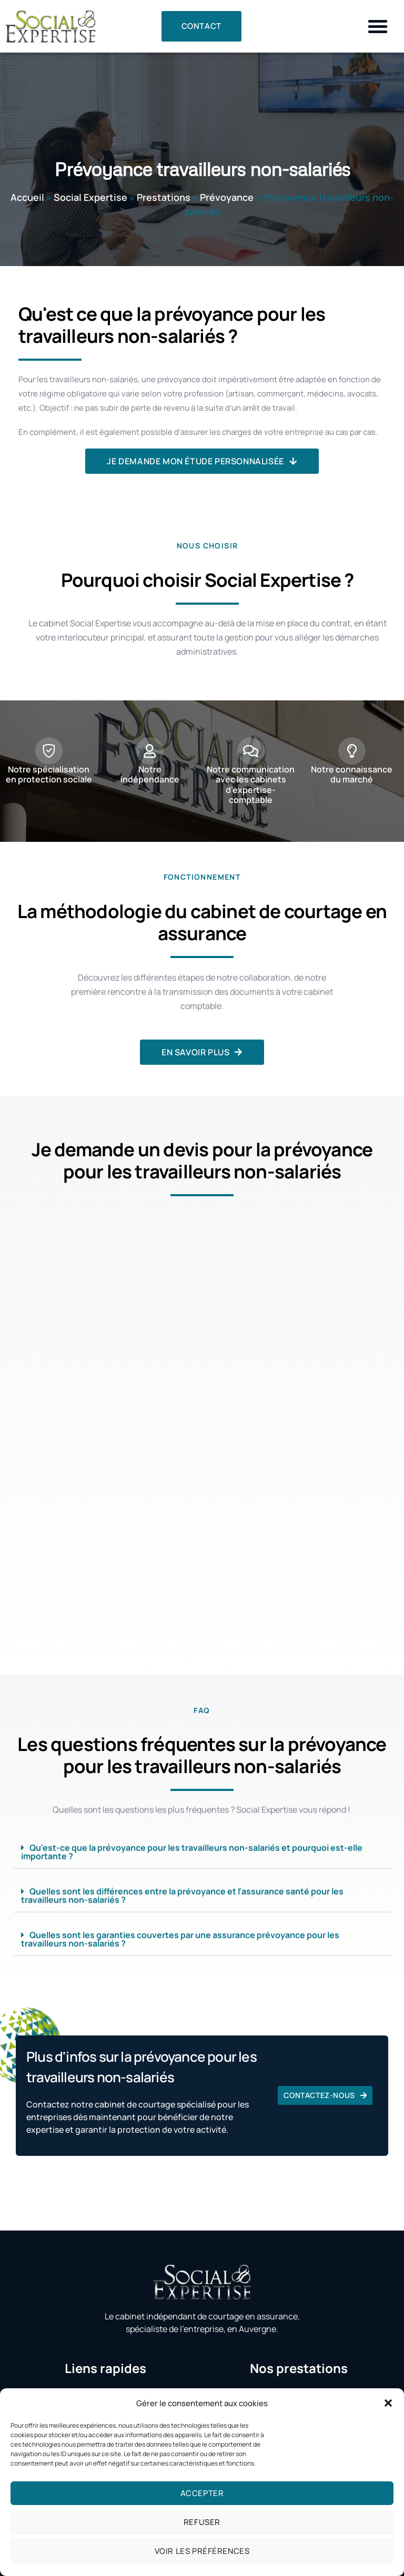 This screenshot has height=2576, width=404. Describe the element at coordinates (202, 2493) in the screenshot. I see `Accepter` at that location.